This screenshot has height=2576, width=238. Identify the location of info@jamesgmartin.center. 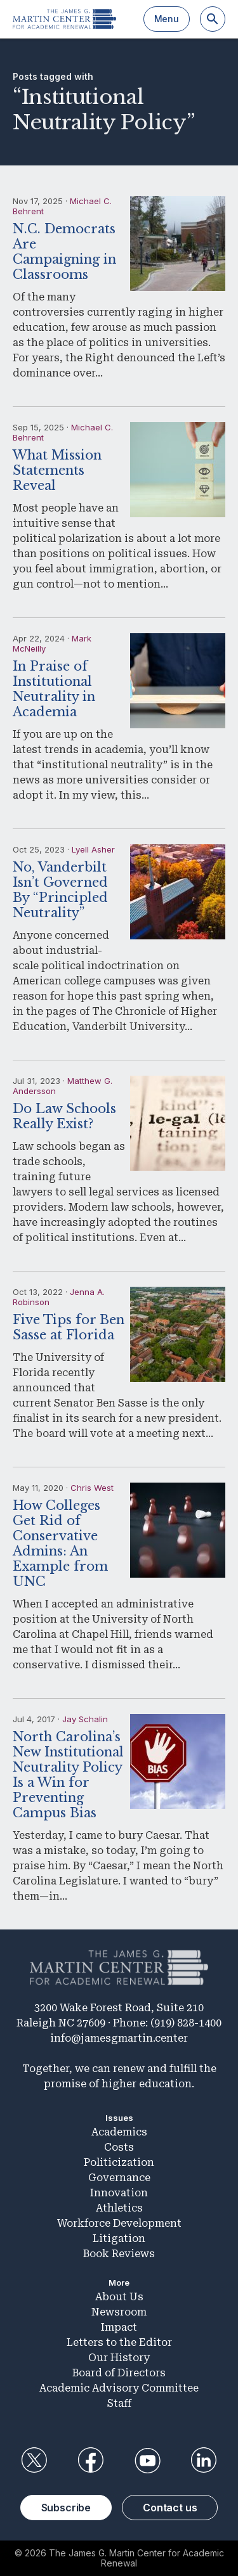
(119, 2038).